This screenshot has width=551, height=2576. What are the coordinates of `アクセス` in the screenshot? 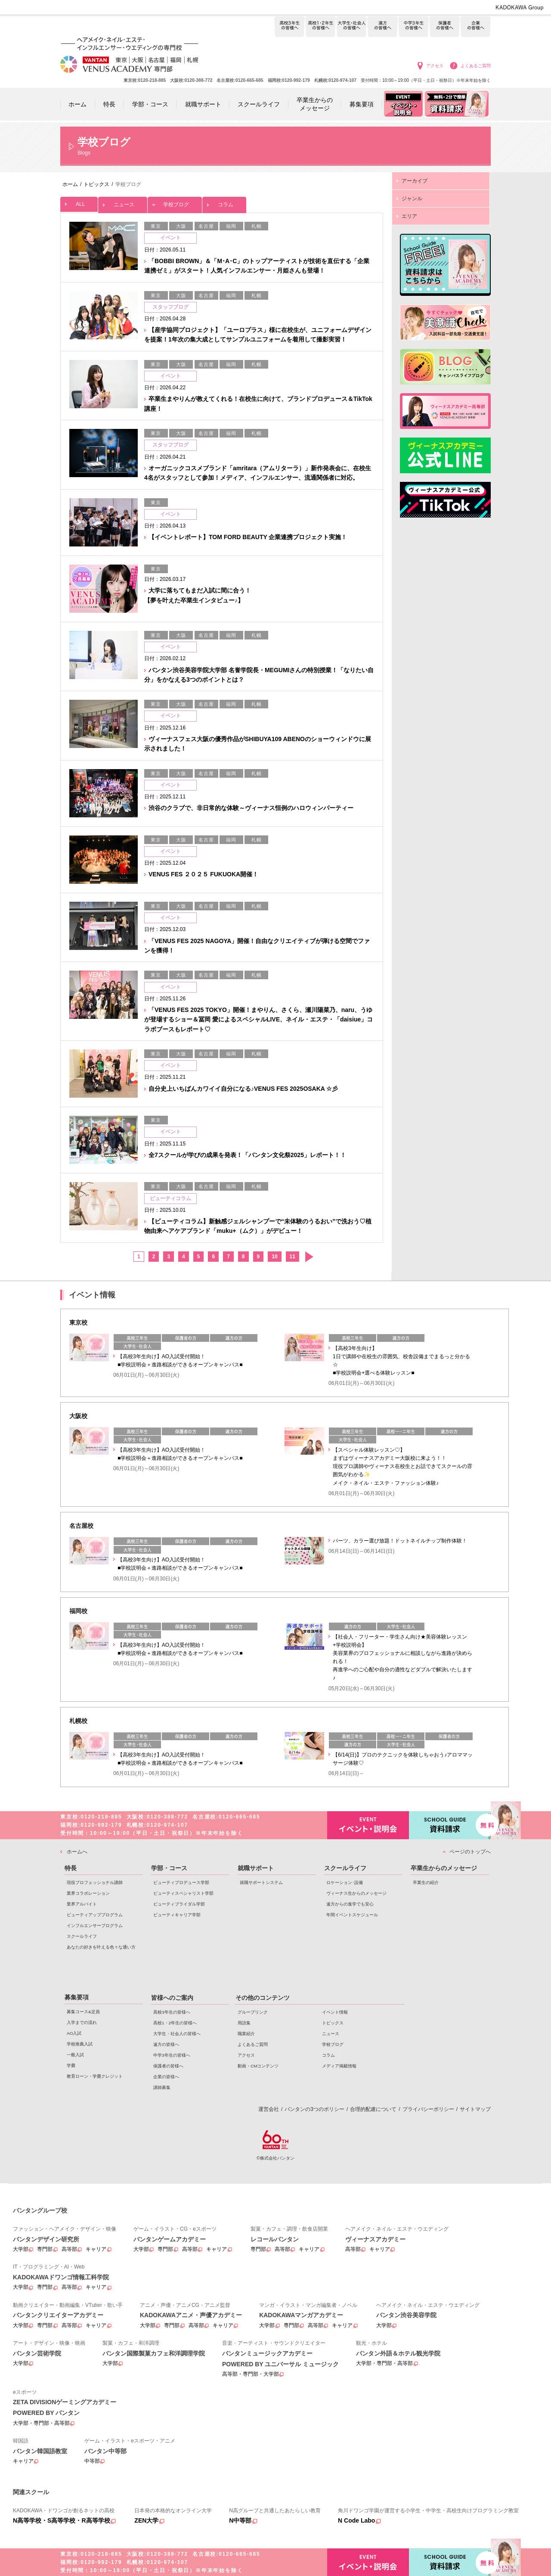 It's located at (434, 65).